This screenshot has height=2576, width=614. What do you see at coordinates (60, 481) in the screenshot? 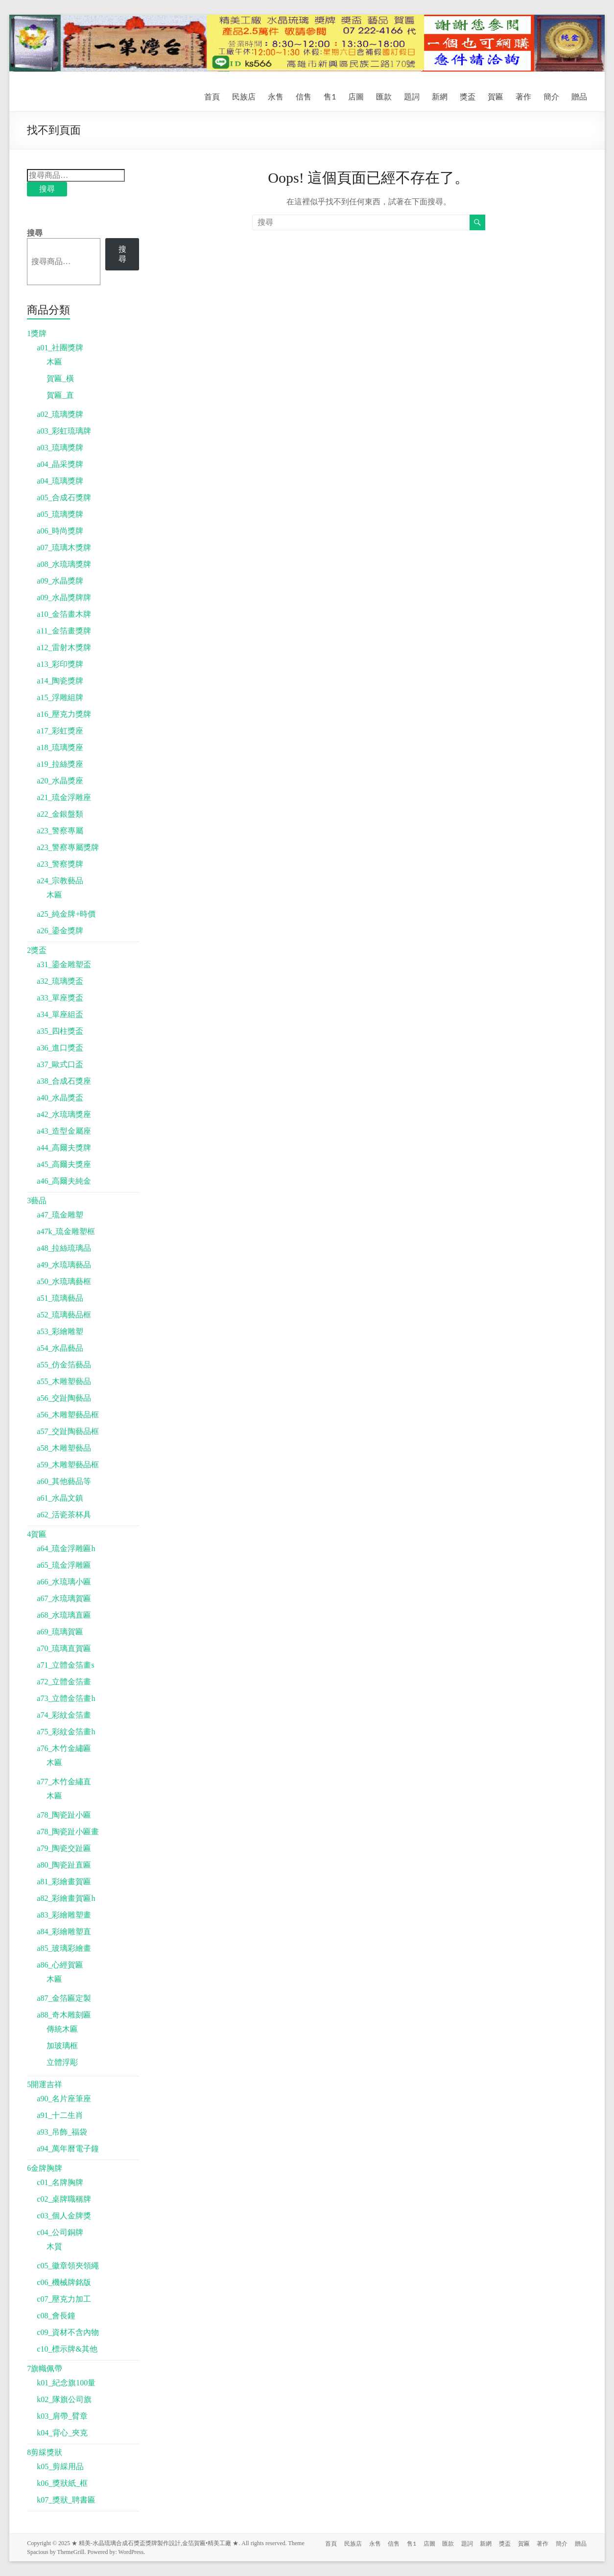
I see `a04_琉璃獎牌` at bounding box center [60, 481].